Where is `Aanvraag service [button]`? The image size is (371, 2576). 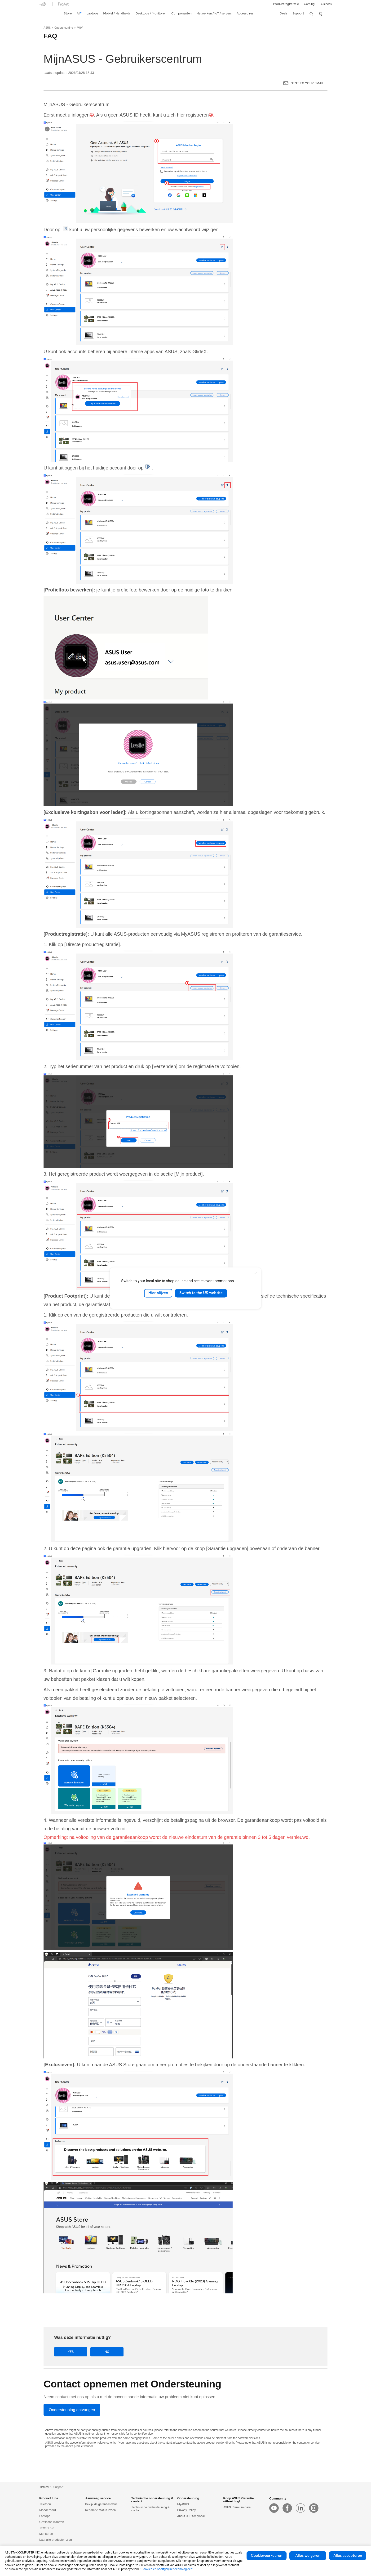 Aanvraag service [button] is located at coordinates (98, 2498).